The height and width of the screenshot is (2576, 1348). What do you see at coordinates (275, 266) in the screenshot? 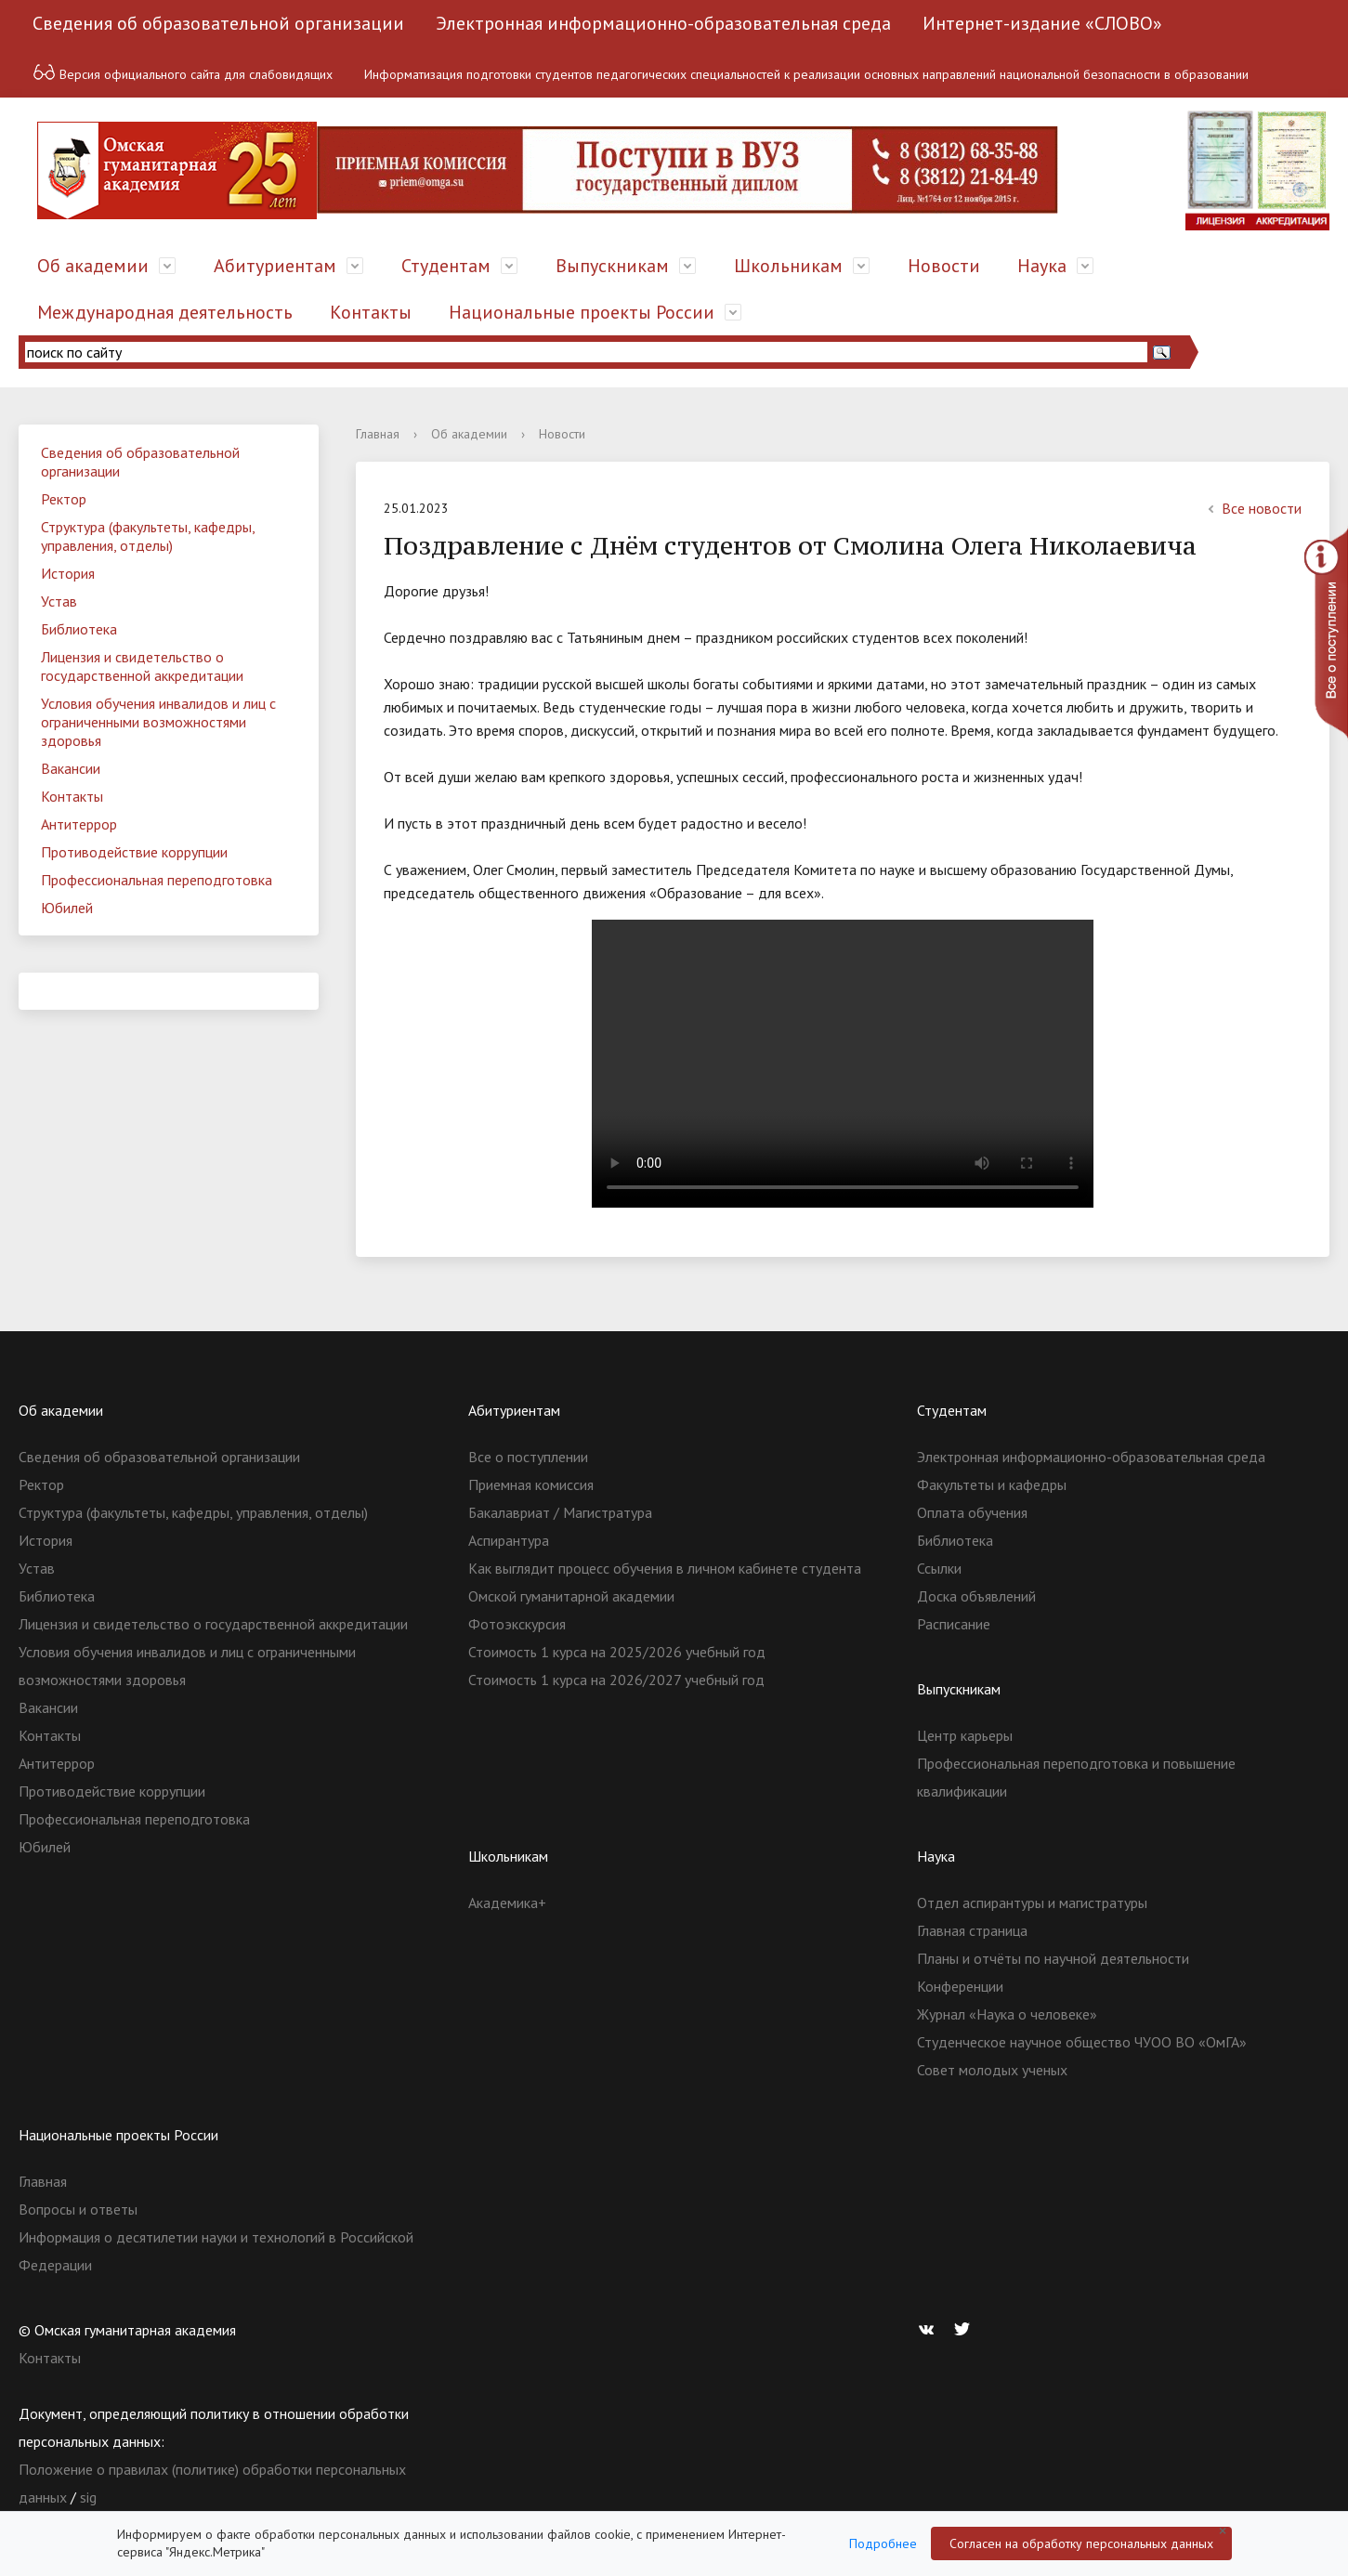
I see `Абитуриентам` at bounding box center [275, 266].